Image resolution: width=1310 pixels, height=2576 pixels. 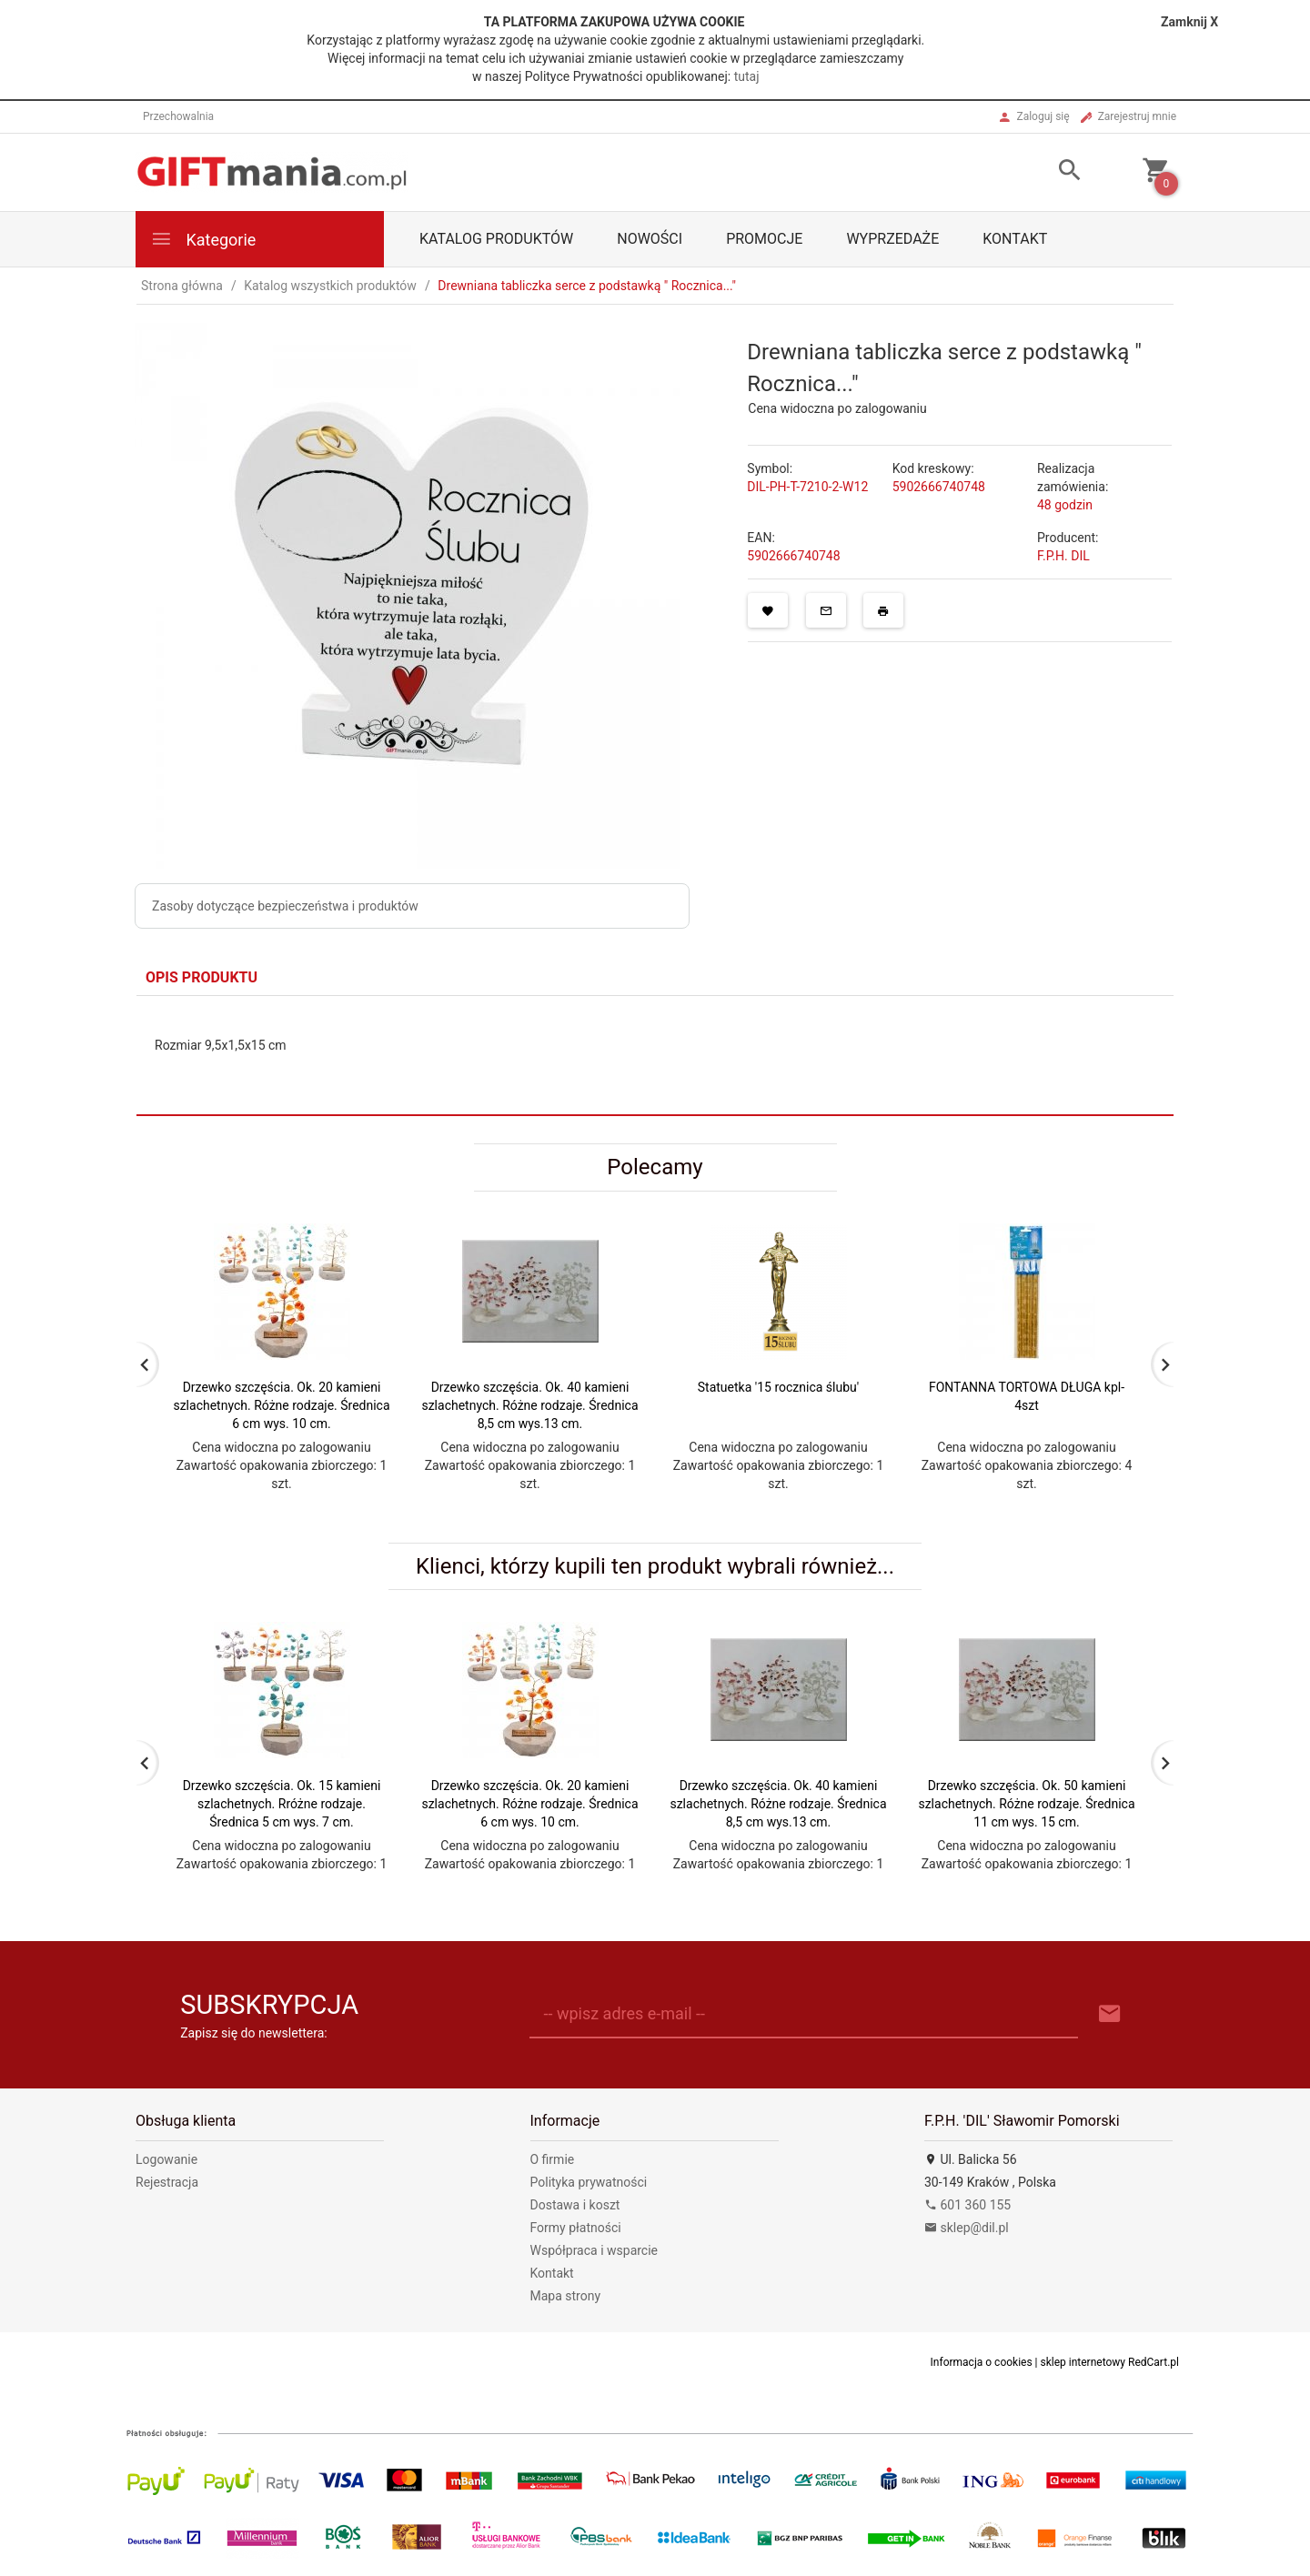 What do you see at coordinates (201, 977) in the screenshot?
I see `Opis produktu [tab]` at bounding box center [201, 977].